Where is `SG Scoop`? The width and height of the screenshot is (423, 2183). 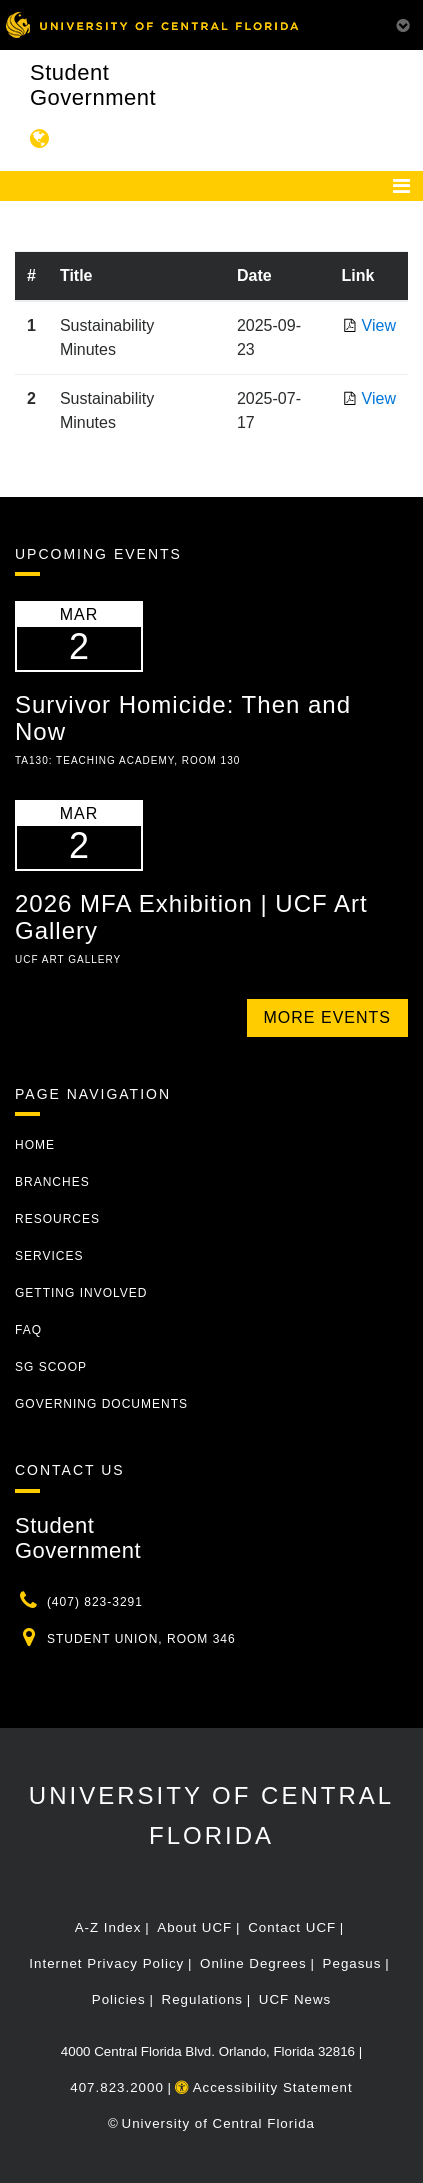 SG Scoop is located at coordinates (51, 1367).